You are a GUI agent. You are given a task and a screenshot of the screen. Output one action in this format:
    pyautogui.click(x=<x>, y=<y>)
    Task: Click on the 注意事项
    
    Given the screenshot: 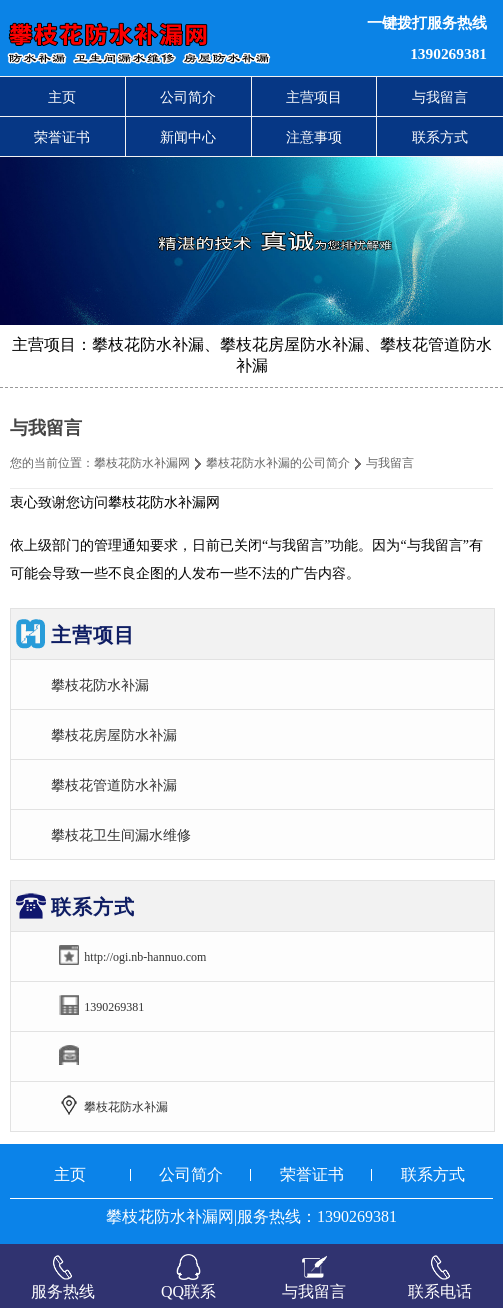 What is the action you would take?
    pyautogui.click(x=314, y=137)
    